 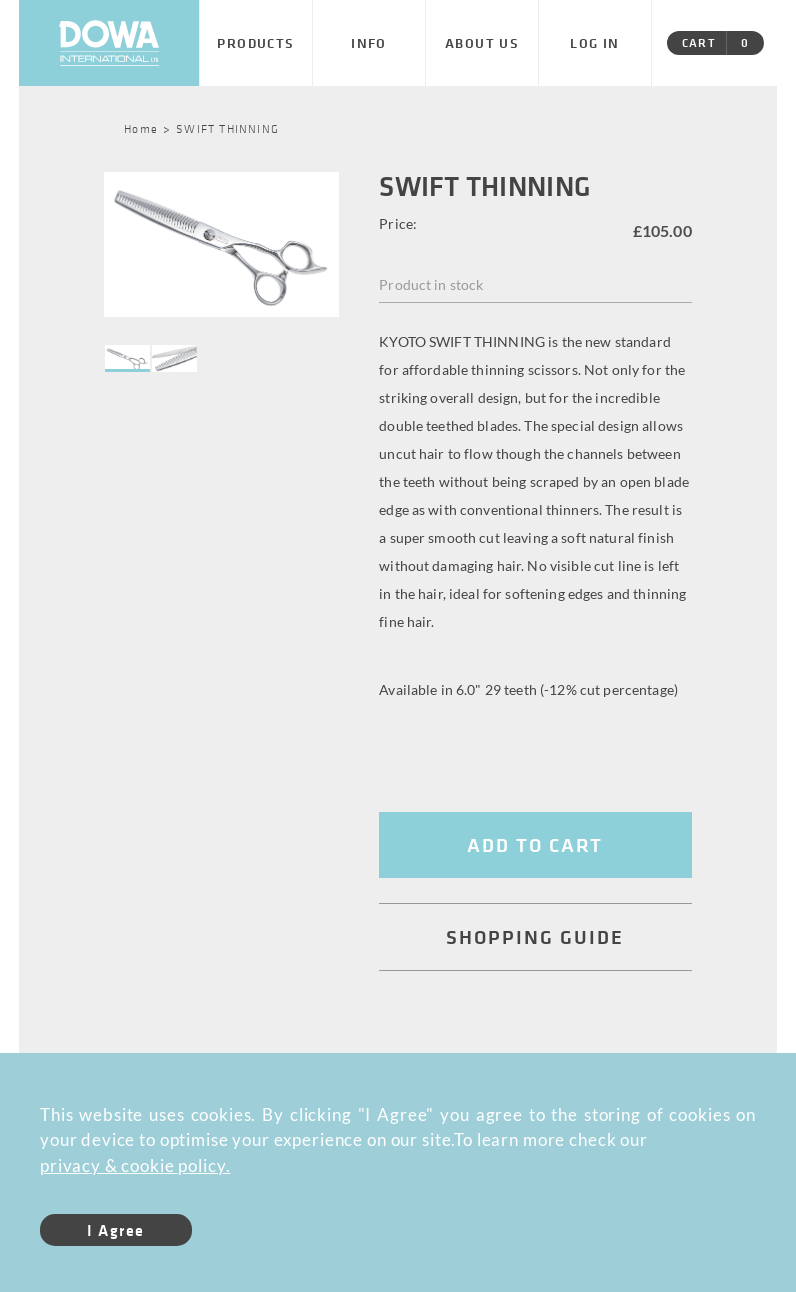 I want to click on privacy & cookie policy., so click(x=135, y=1165).